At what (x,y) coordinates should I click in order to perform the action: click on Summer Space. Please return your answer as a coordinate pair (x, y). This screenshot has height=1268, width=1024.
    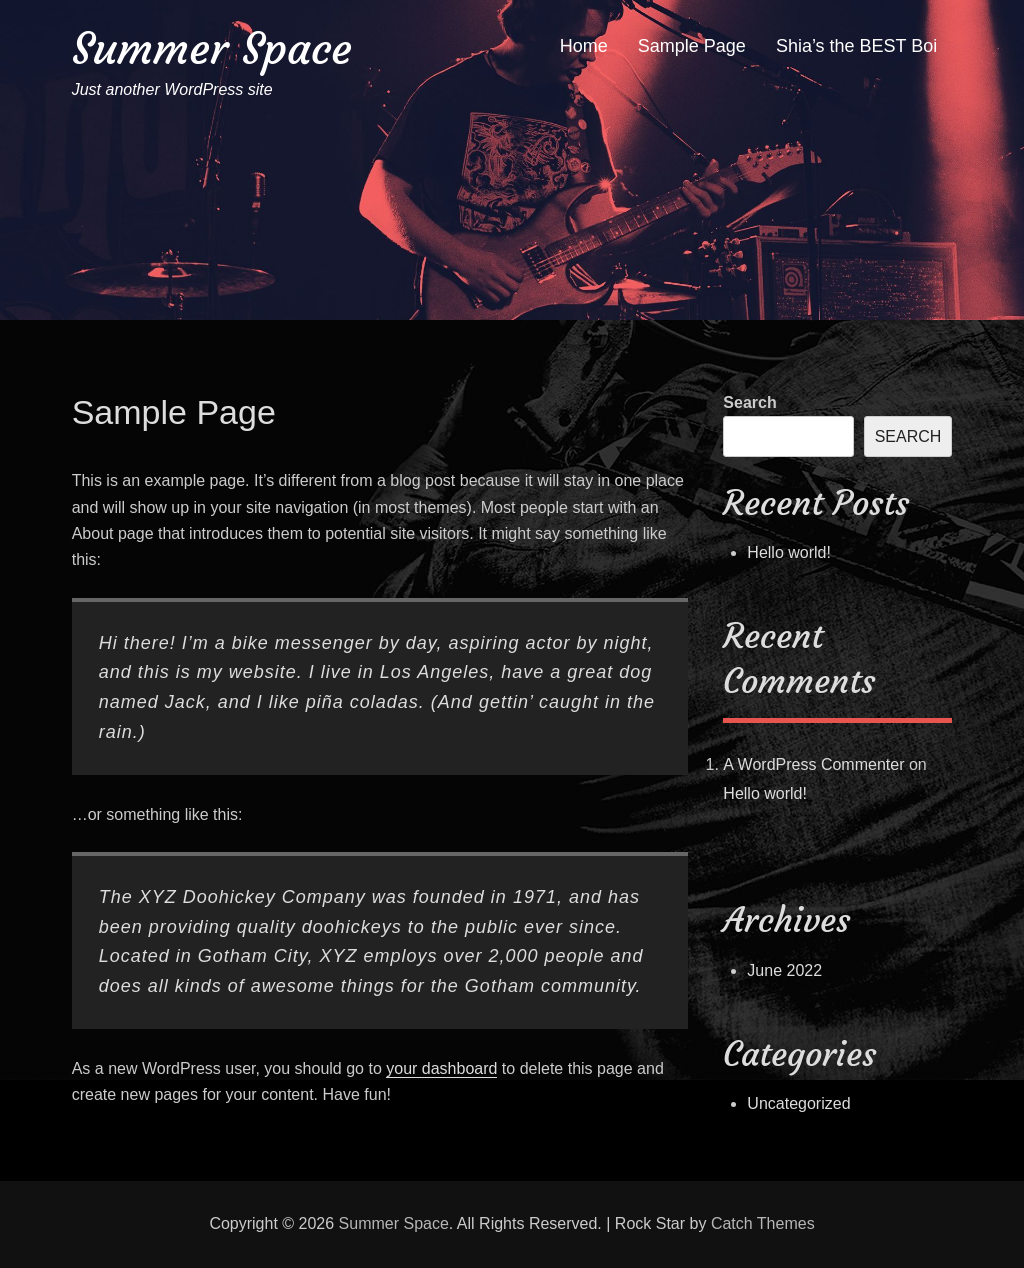
    Looking at the image, I should click on (212, 48).